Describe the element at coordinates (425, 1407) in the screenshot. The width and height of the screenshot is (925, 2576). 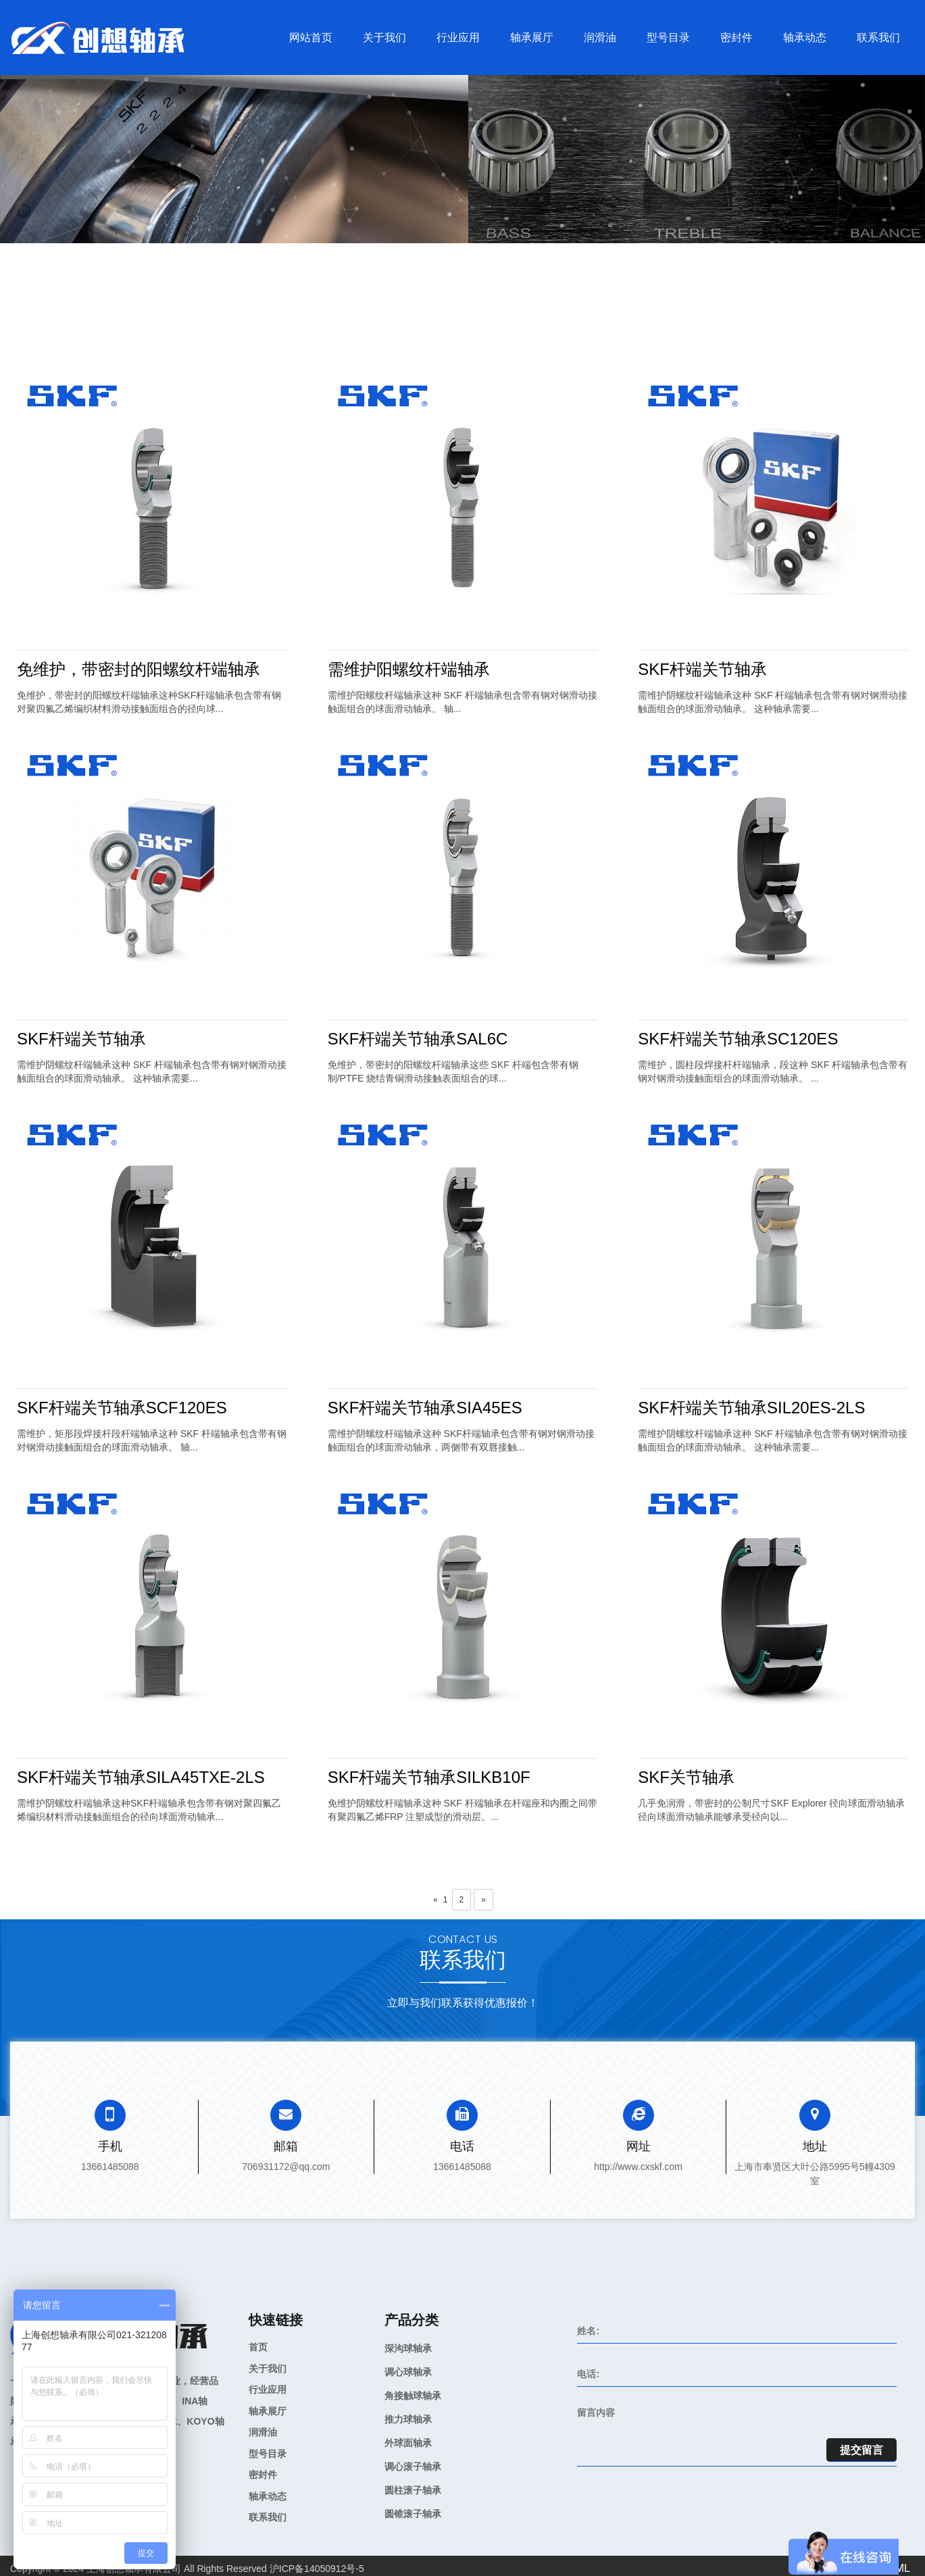
I see `SKF杆端关节轴承SIA45ES` at that location.